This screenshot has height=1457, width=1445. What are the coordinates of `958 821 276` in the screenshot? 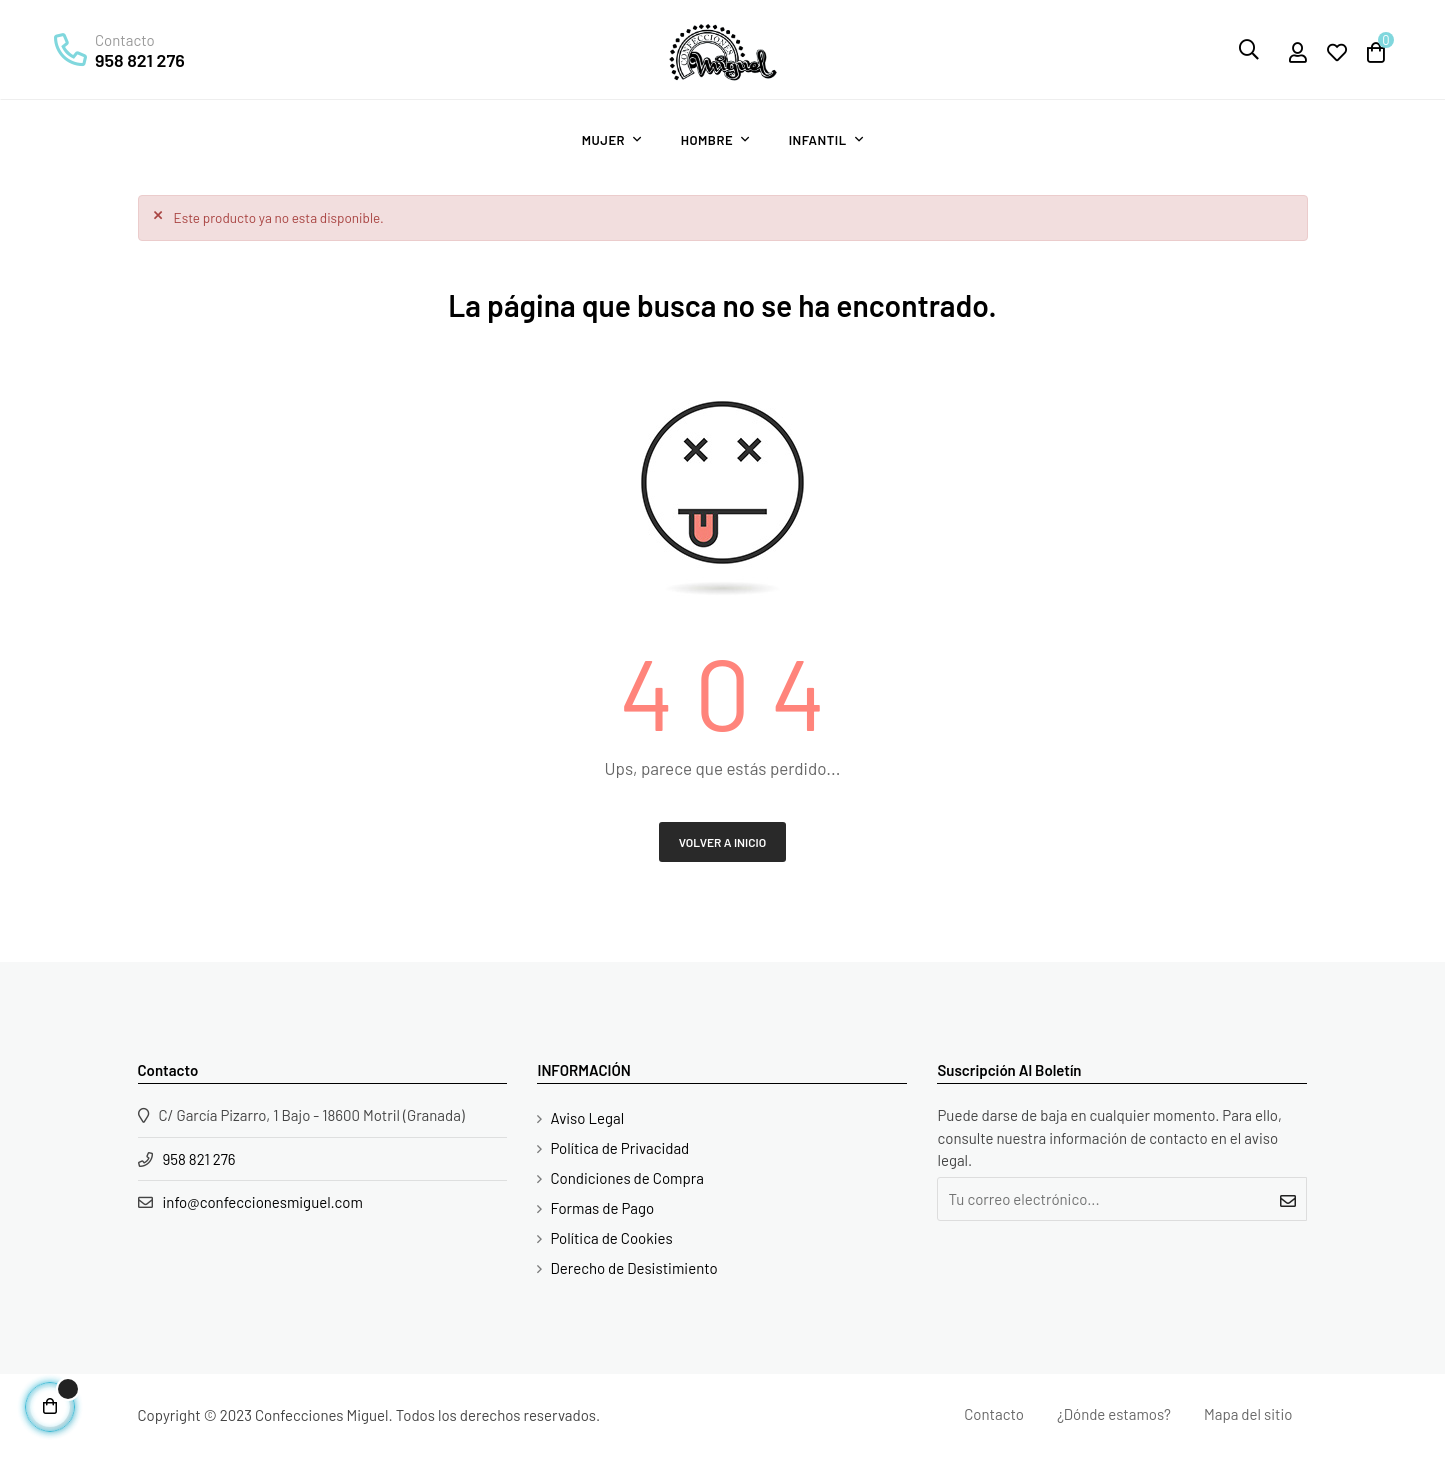 It's located at (140, 60).